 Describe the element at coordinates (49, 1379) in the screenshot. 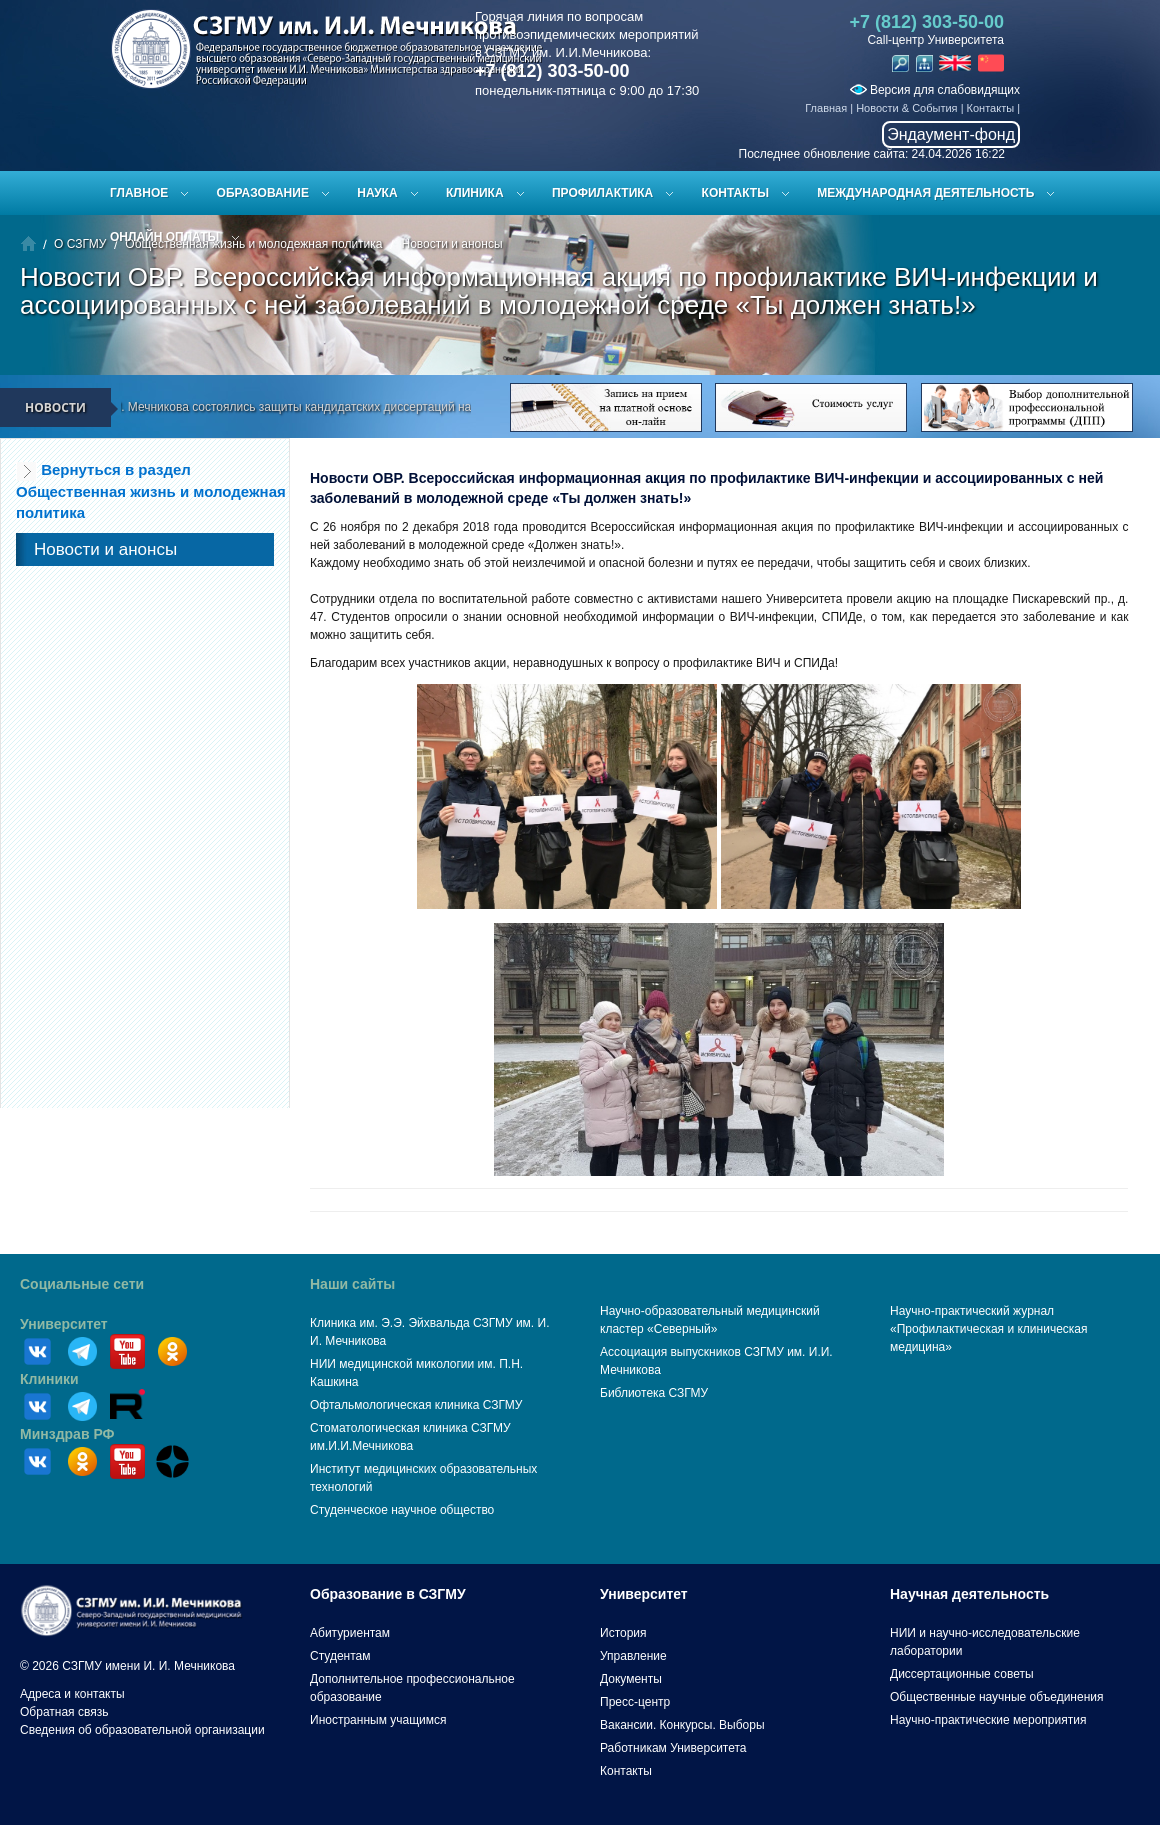

I see `Клиники` at that location.